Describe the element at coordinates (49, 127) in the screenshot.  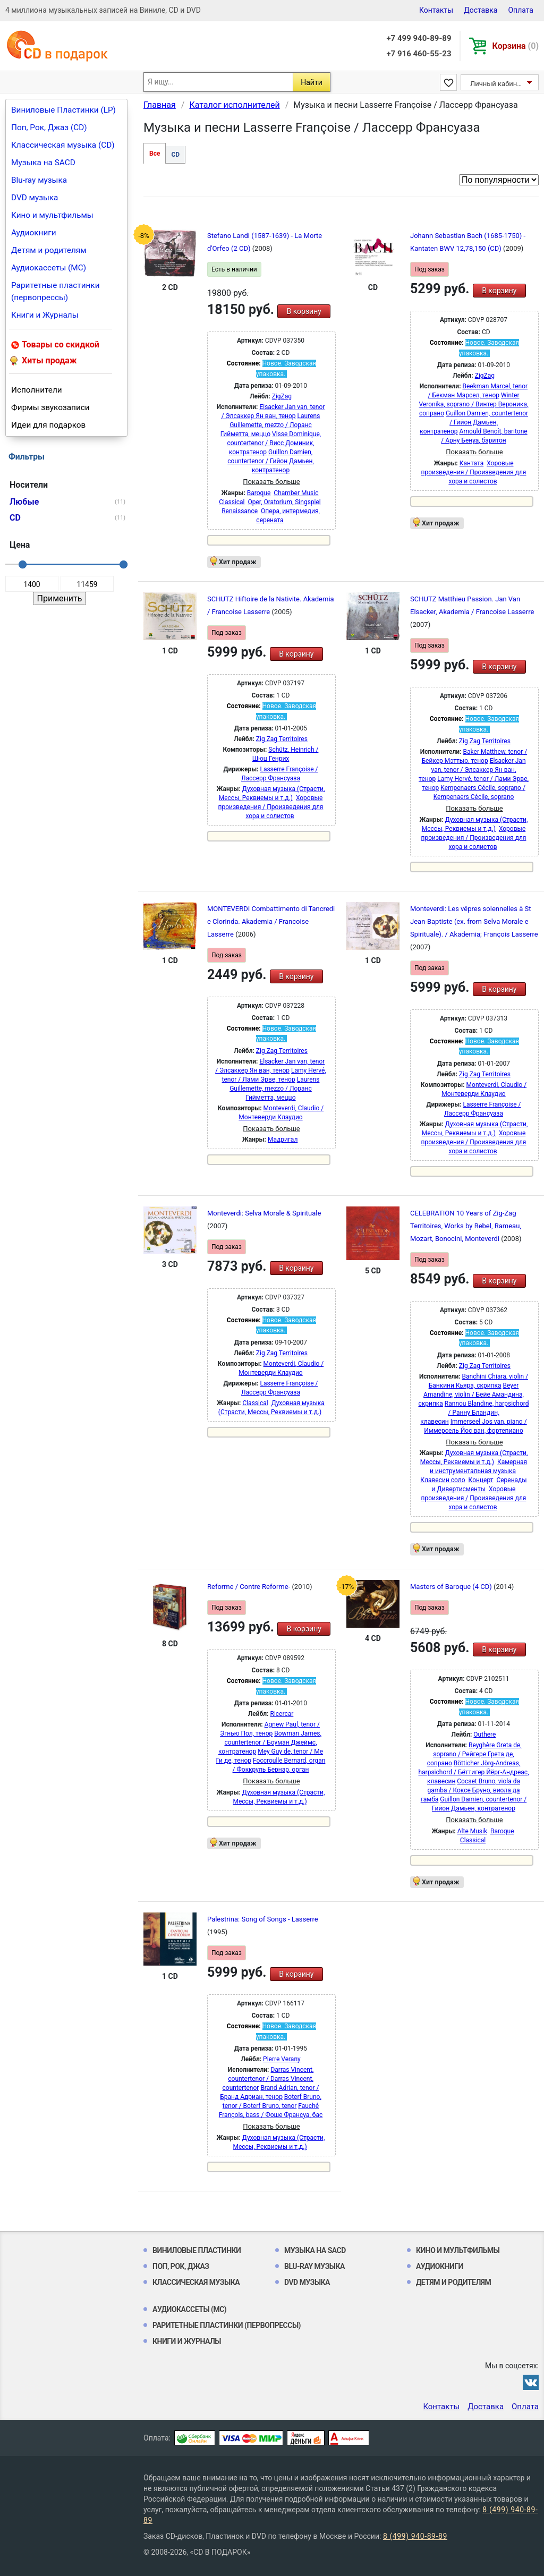
I see `Поп, Рок, Джаз (CD)` at that location.